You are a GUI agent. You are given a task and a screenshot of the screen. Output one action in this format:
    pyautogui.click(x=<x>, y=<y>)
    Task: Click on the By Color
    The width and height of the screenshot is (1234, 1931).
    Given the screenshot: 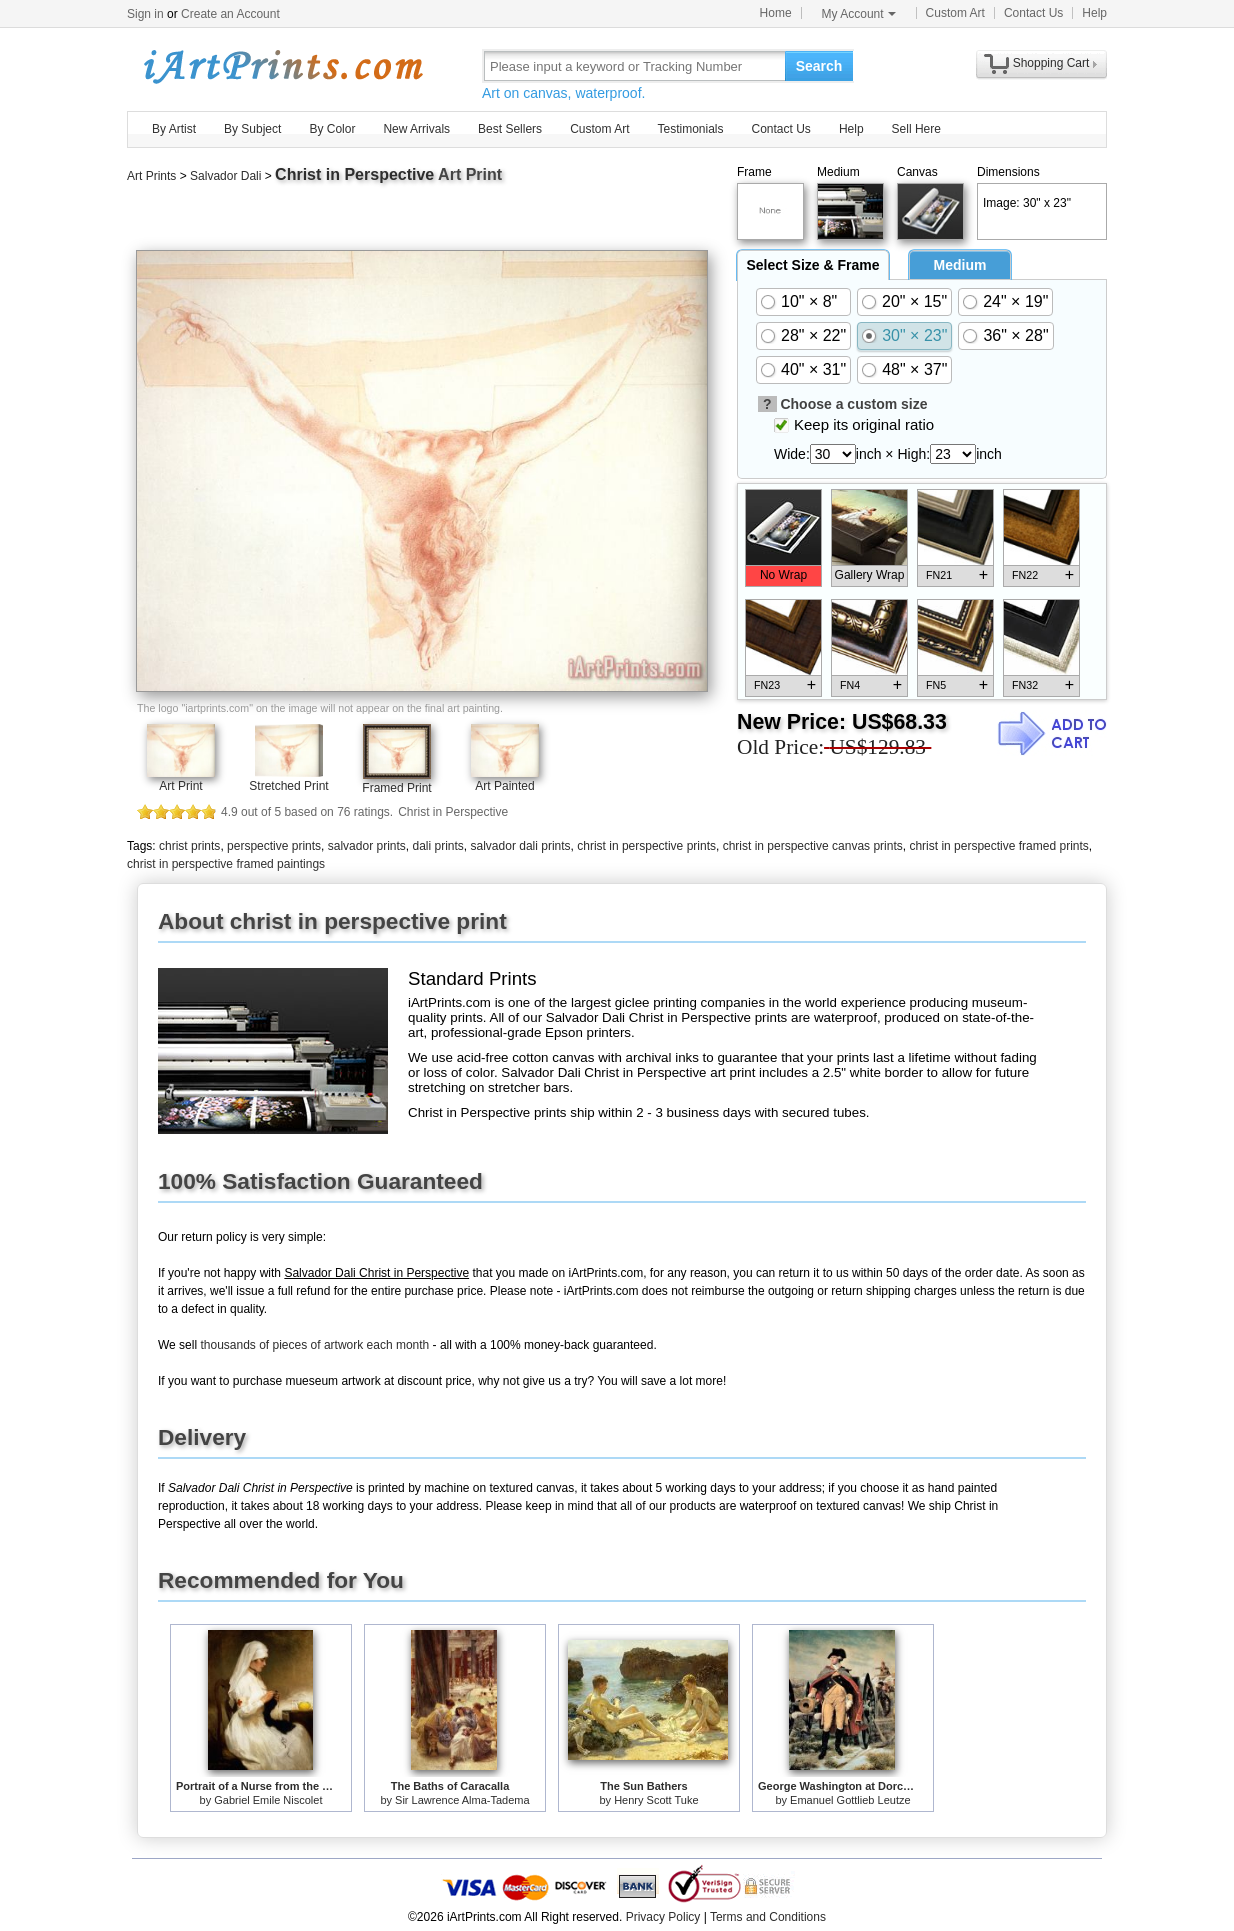 What is the action you would take?
    pyautogui.click(x=332, y=129)
    